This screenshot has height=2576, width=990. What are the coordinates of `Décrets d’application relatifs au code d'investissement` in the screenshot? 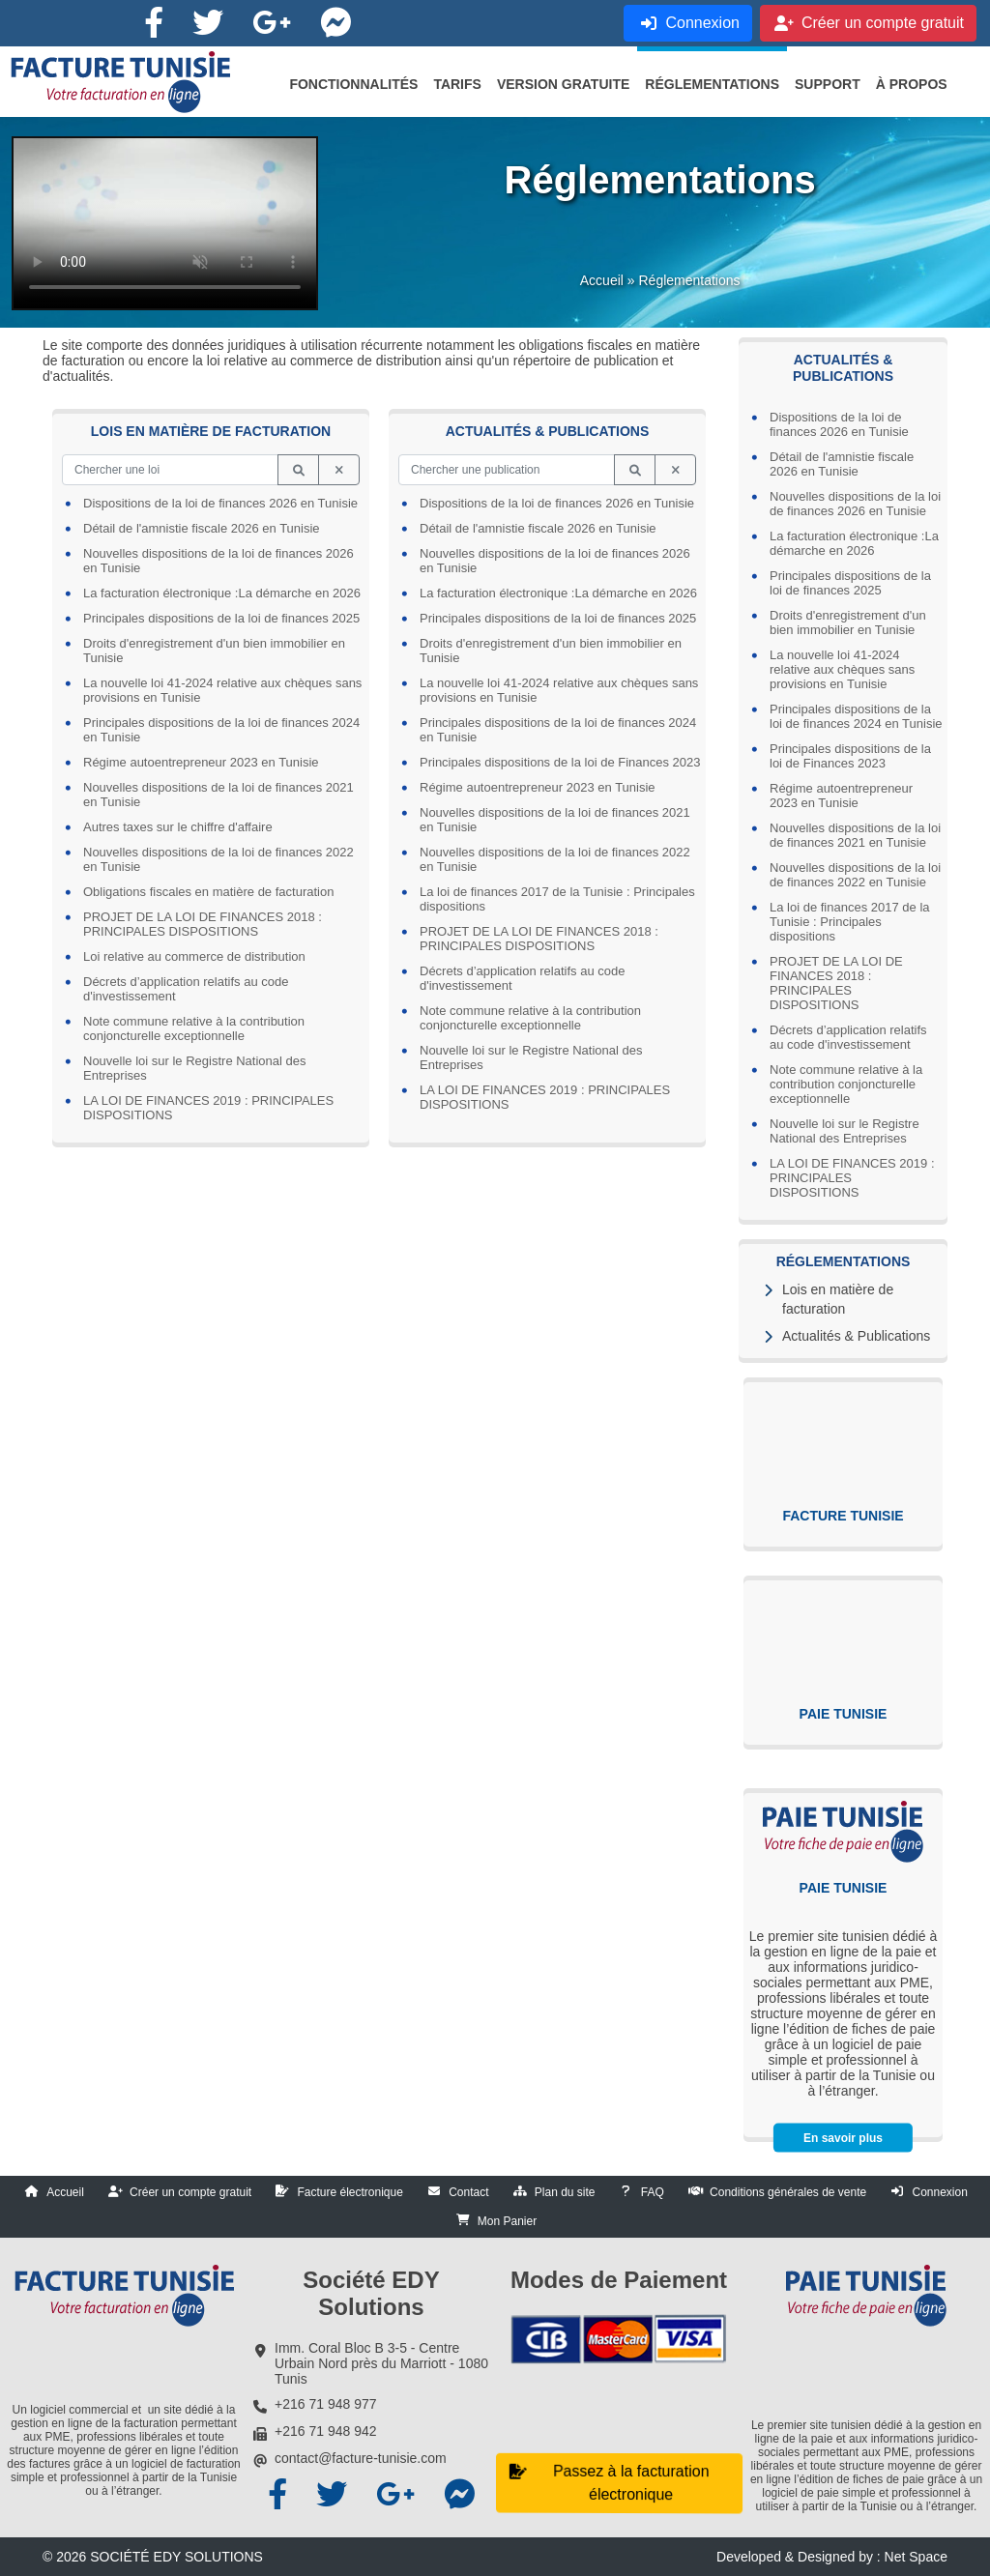 It's located at (848, 1037).